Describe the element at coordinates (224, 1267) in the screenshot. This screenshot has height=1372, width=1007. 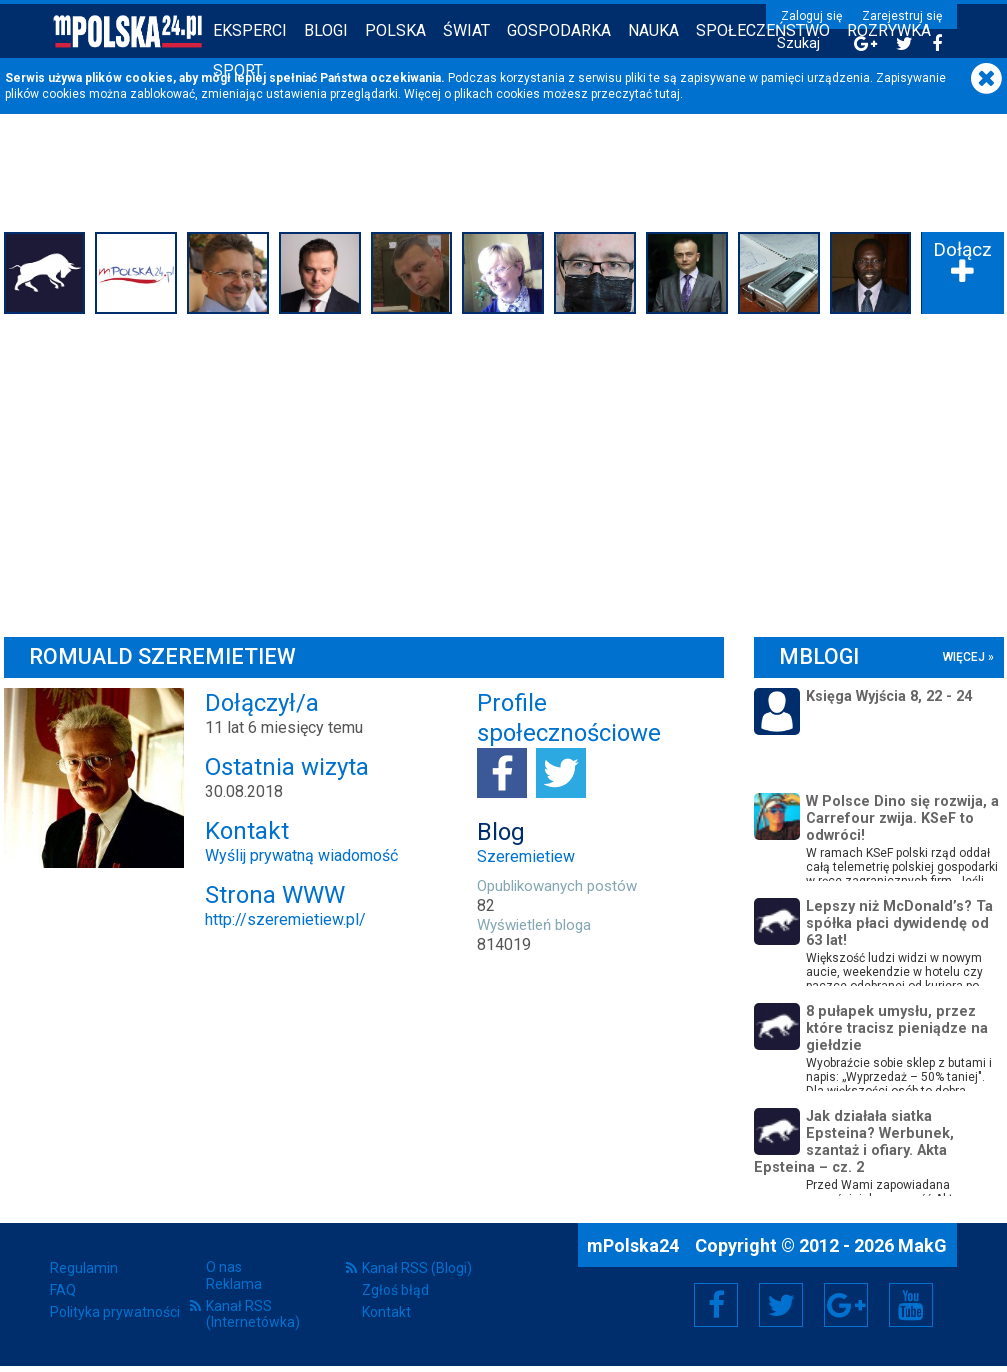
I see `O nas` at that location.